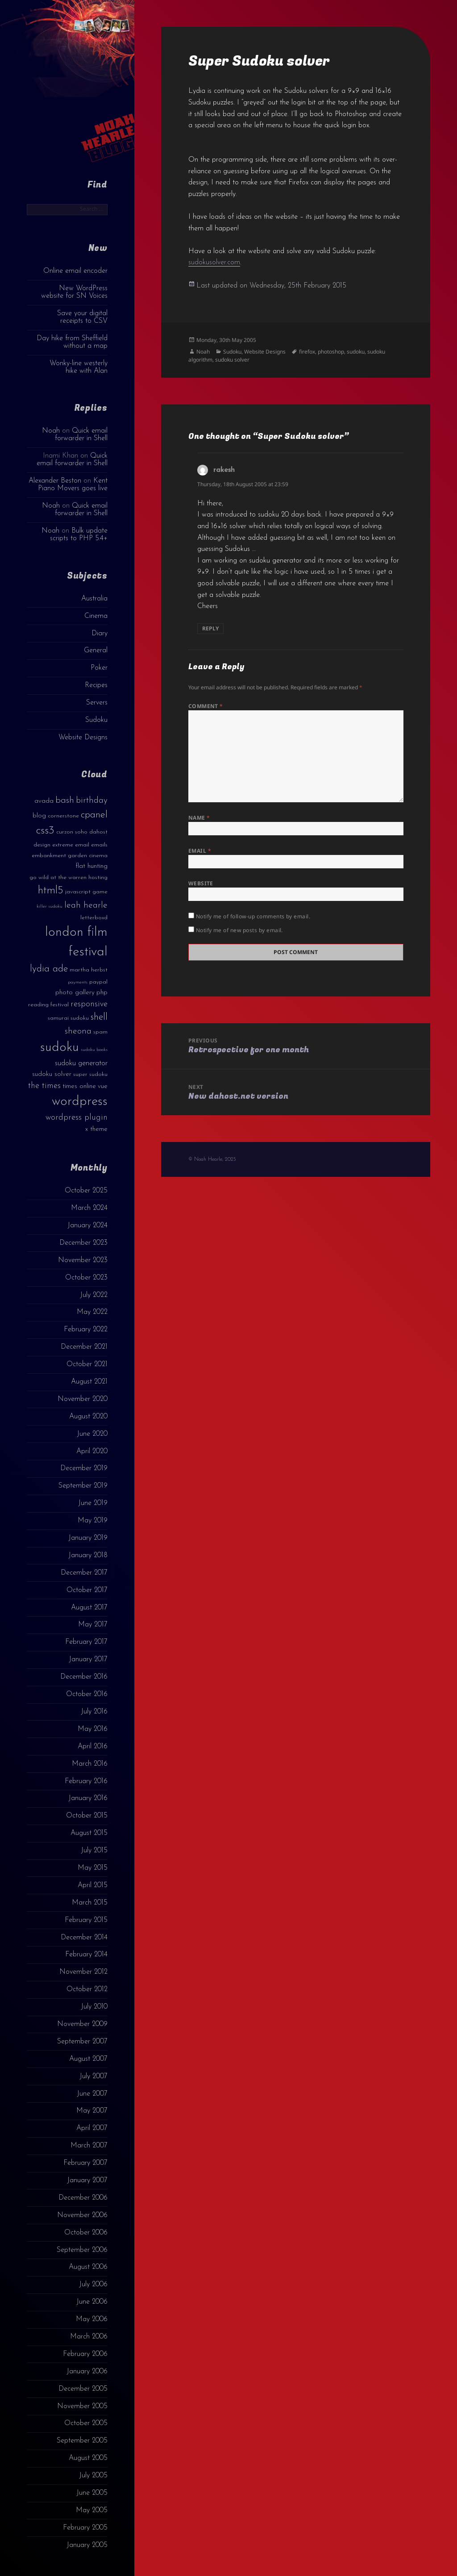 This screenshot has height=2576, width=457. What do you see at coordinates (89, 2145) in the screenshot?
I see `March 2007` at bounding box center [89, 2145].